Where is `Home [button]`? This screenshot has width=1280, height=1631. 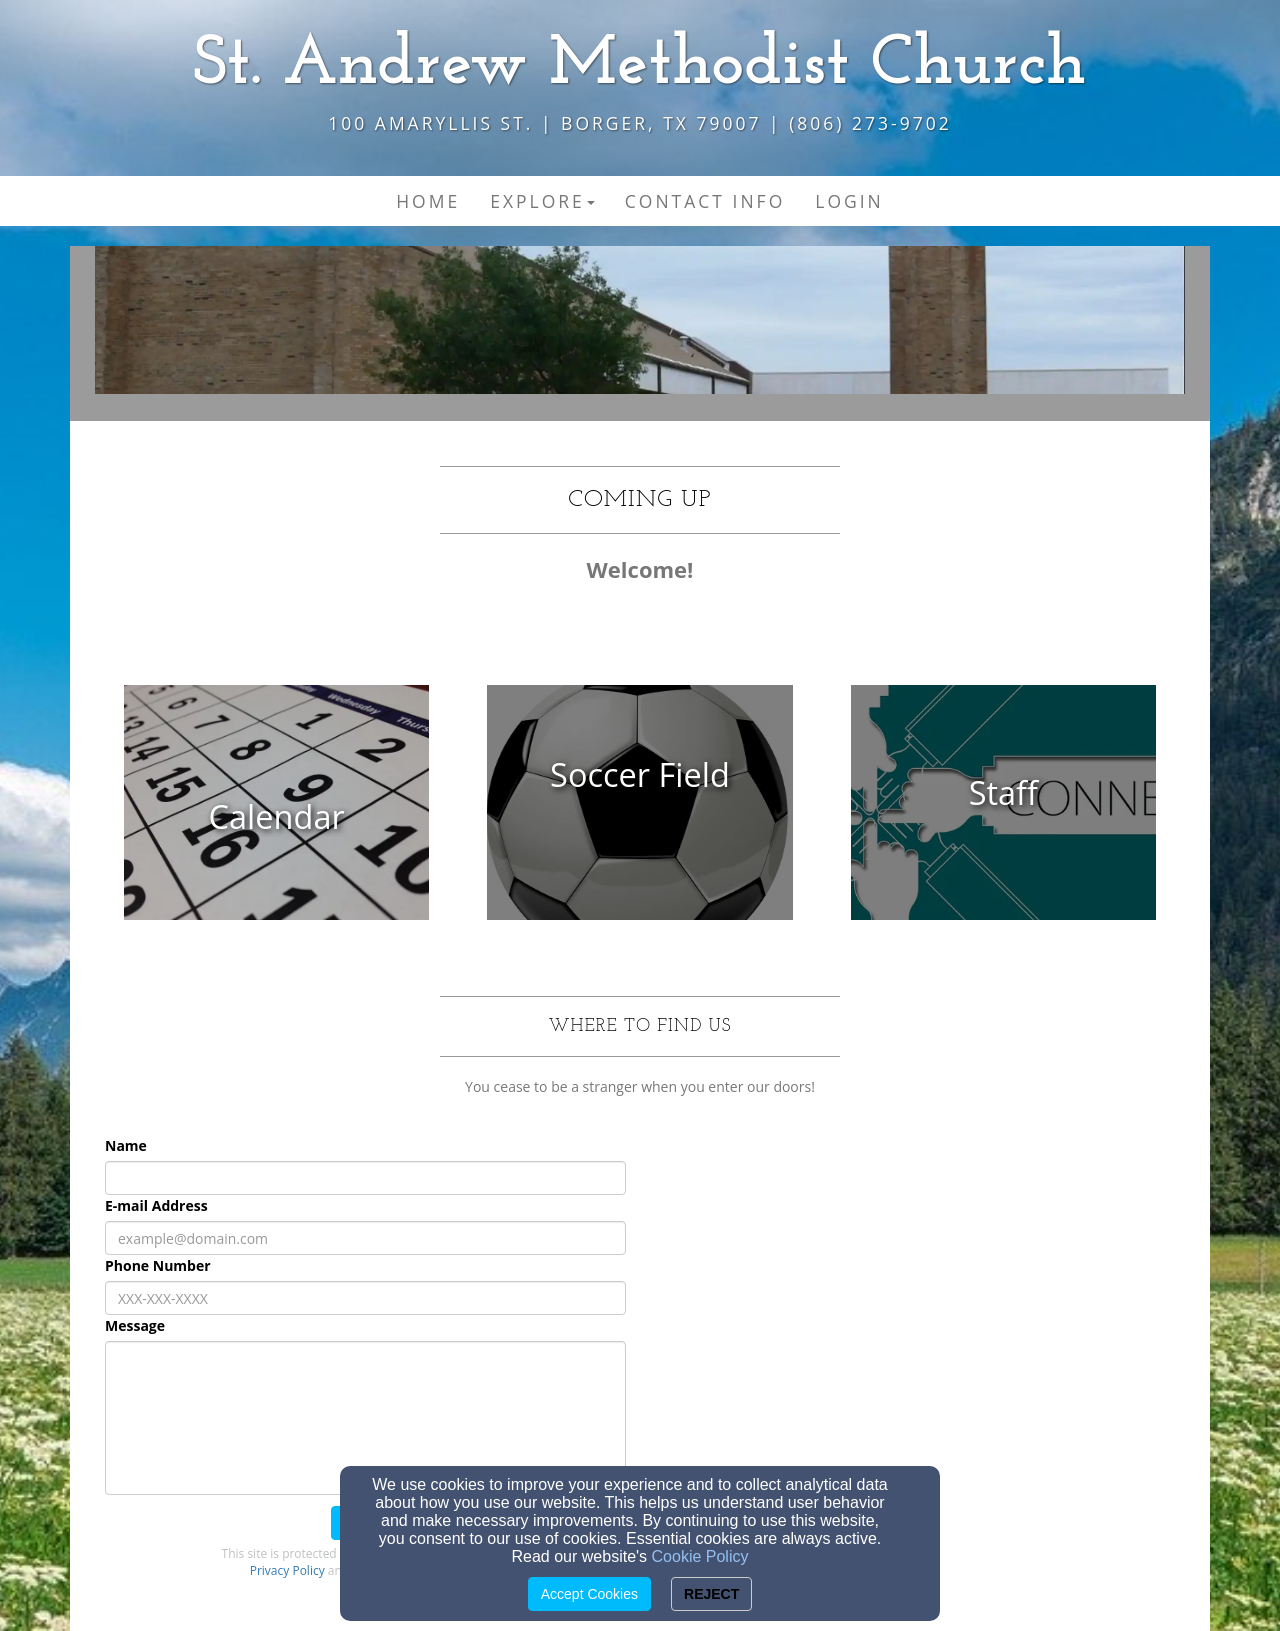
Home [button] is located at coordinates (428, 201).